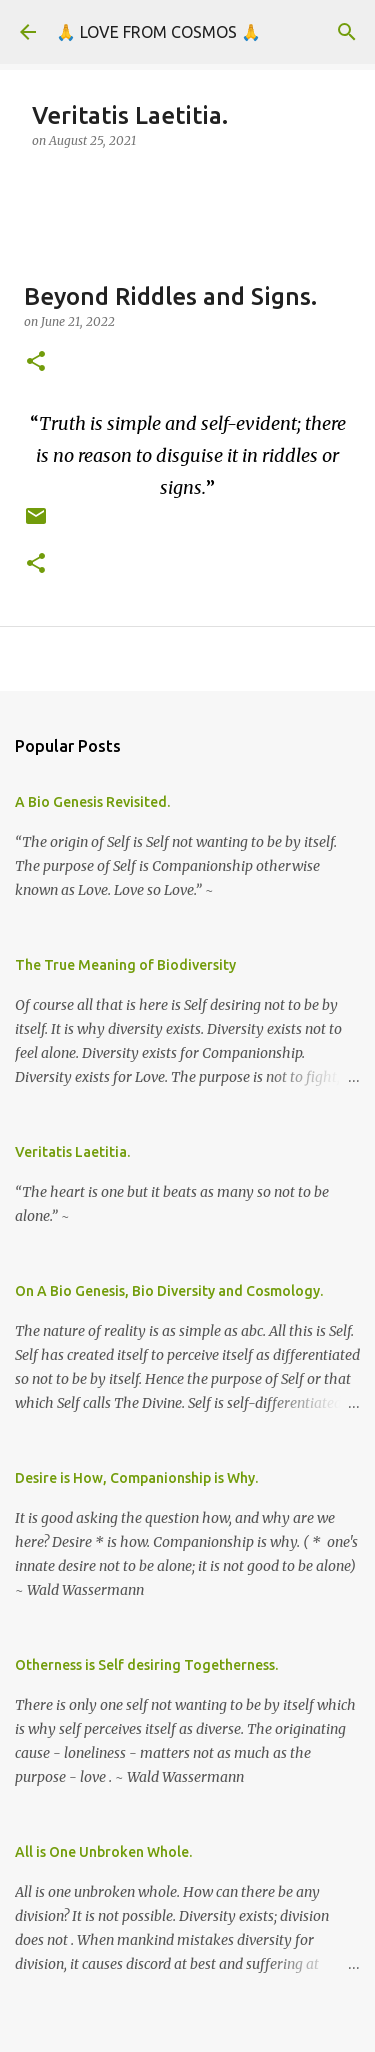 The height and width of the screenshot is (2052, 375). I want to click on A Bio Genesis Revisited., so click(92, 802).